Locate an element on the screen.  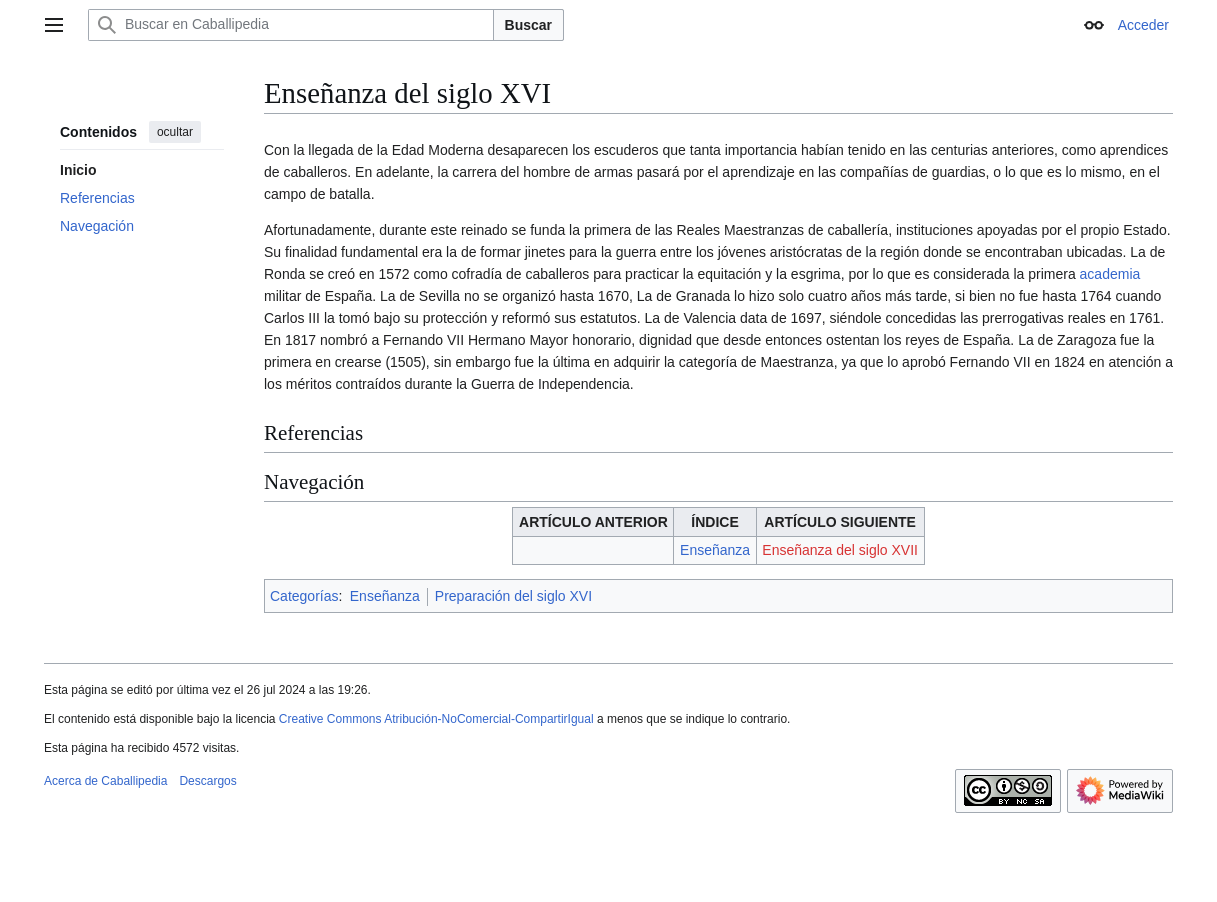
Categorías is located at coordinates (304, 596).